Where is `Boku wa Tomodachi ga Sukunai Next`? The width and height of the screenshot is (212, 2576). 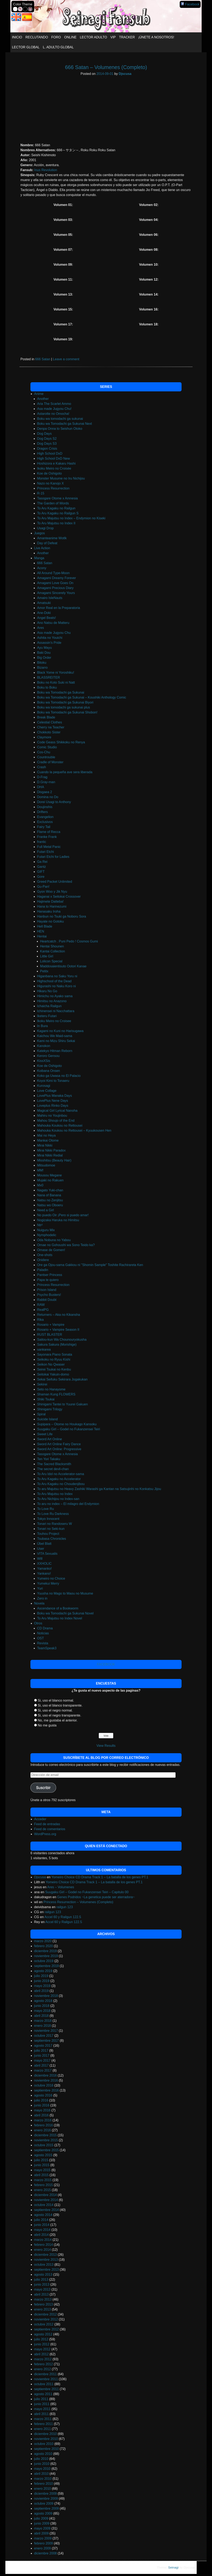 Boku wa Tomodachi ga Sukunai Next is located at coordinates (64, 423).